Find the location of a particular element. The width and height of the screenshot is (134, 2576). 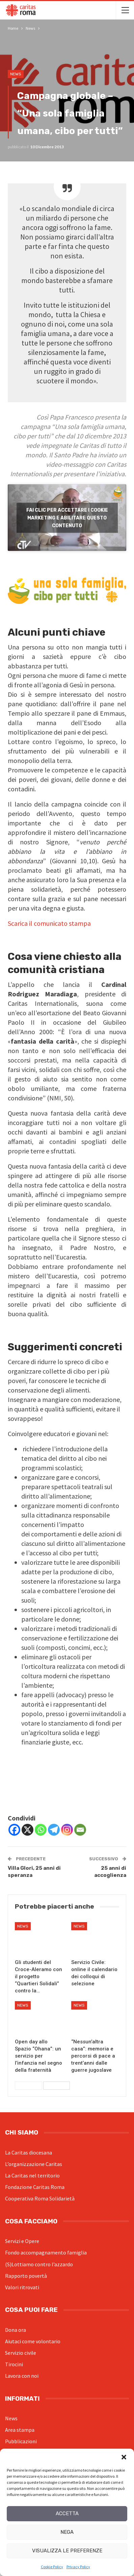

[Email] is located at coordinates (80, 1830).